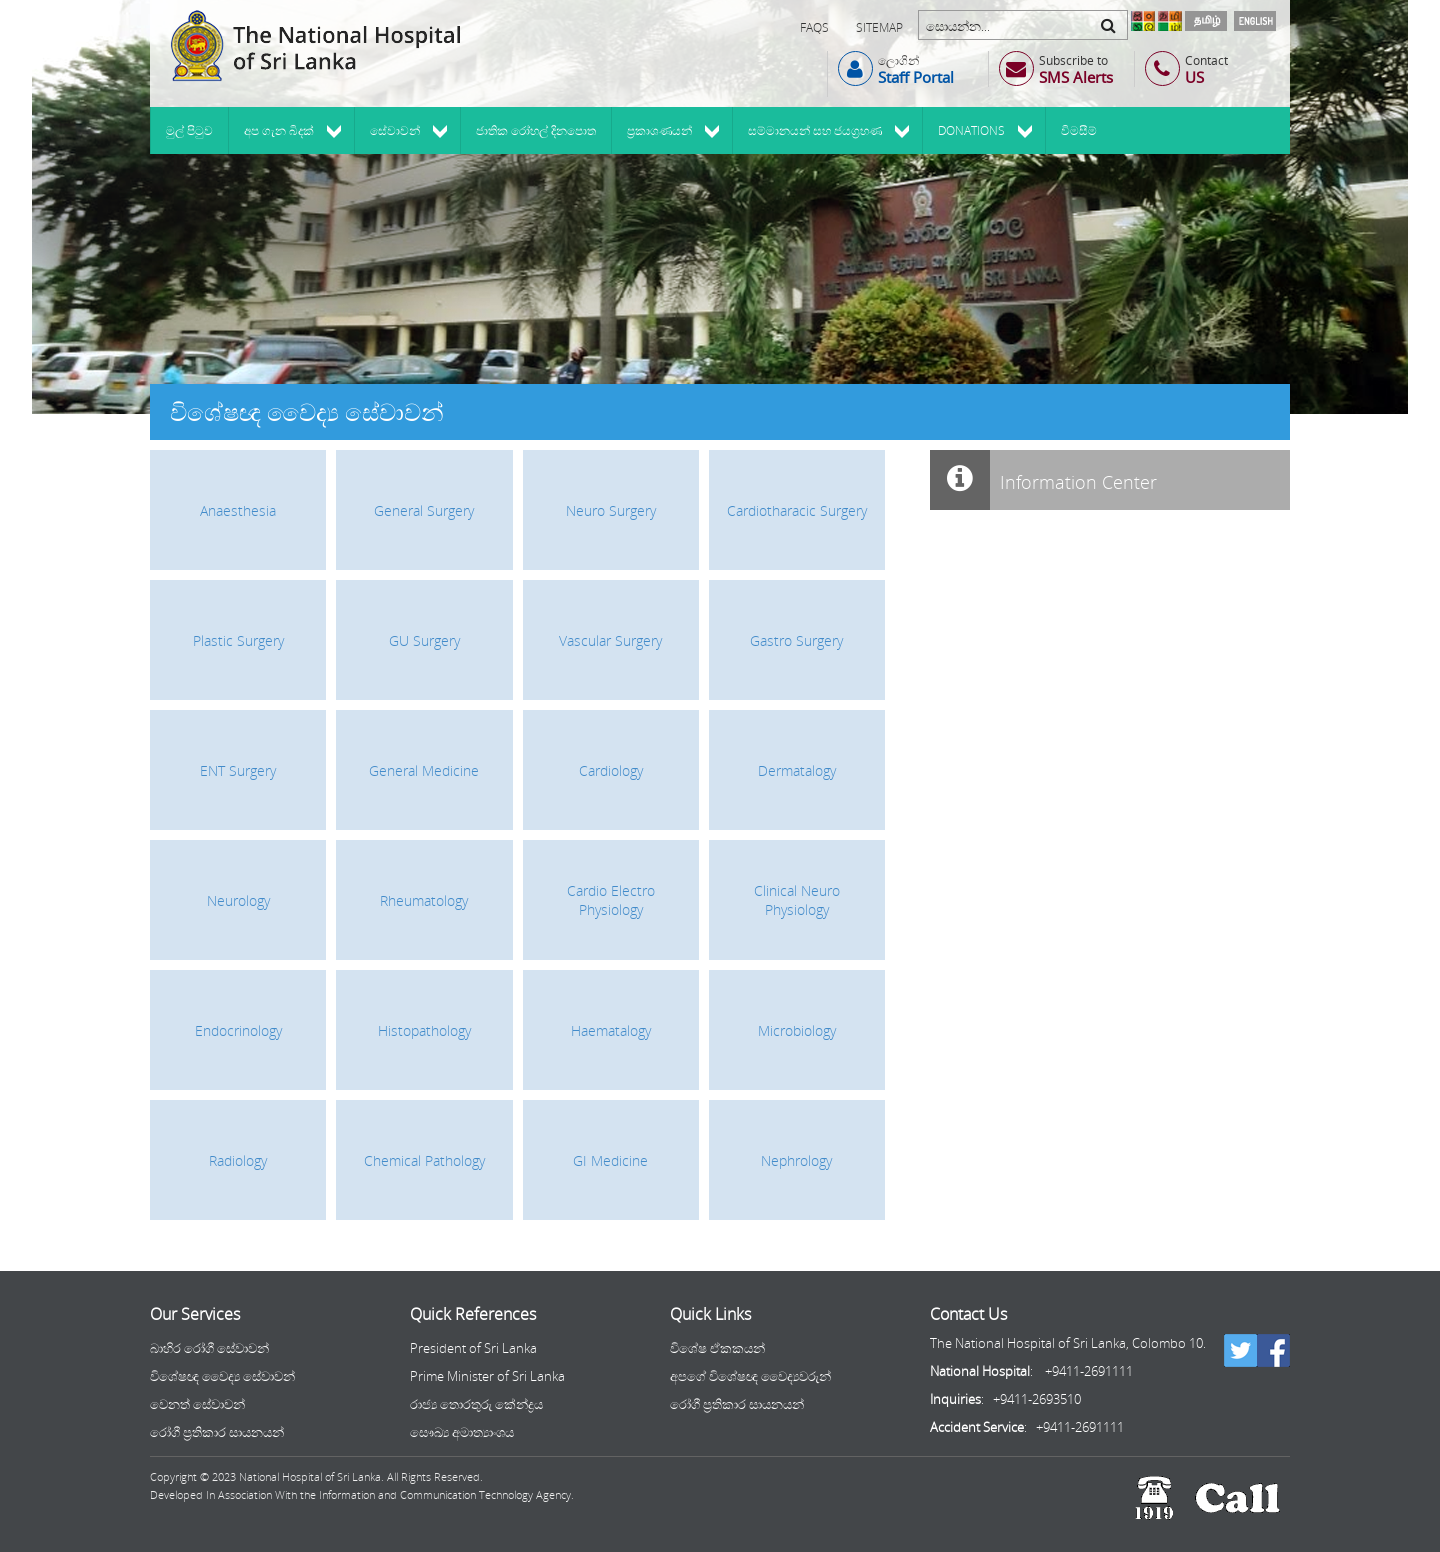 The image size is (1440, 1552). I want to click on විශේෂ ඒකකයන්, so click(717, 1348).